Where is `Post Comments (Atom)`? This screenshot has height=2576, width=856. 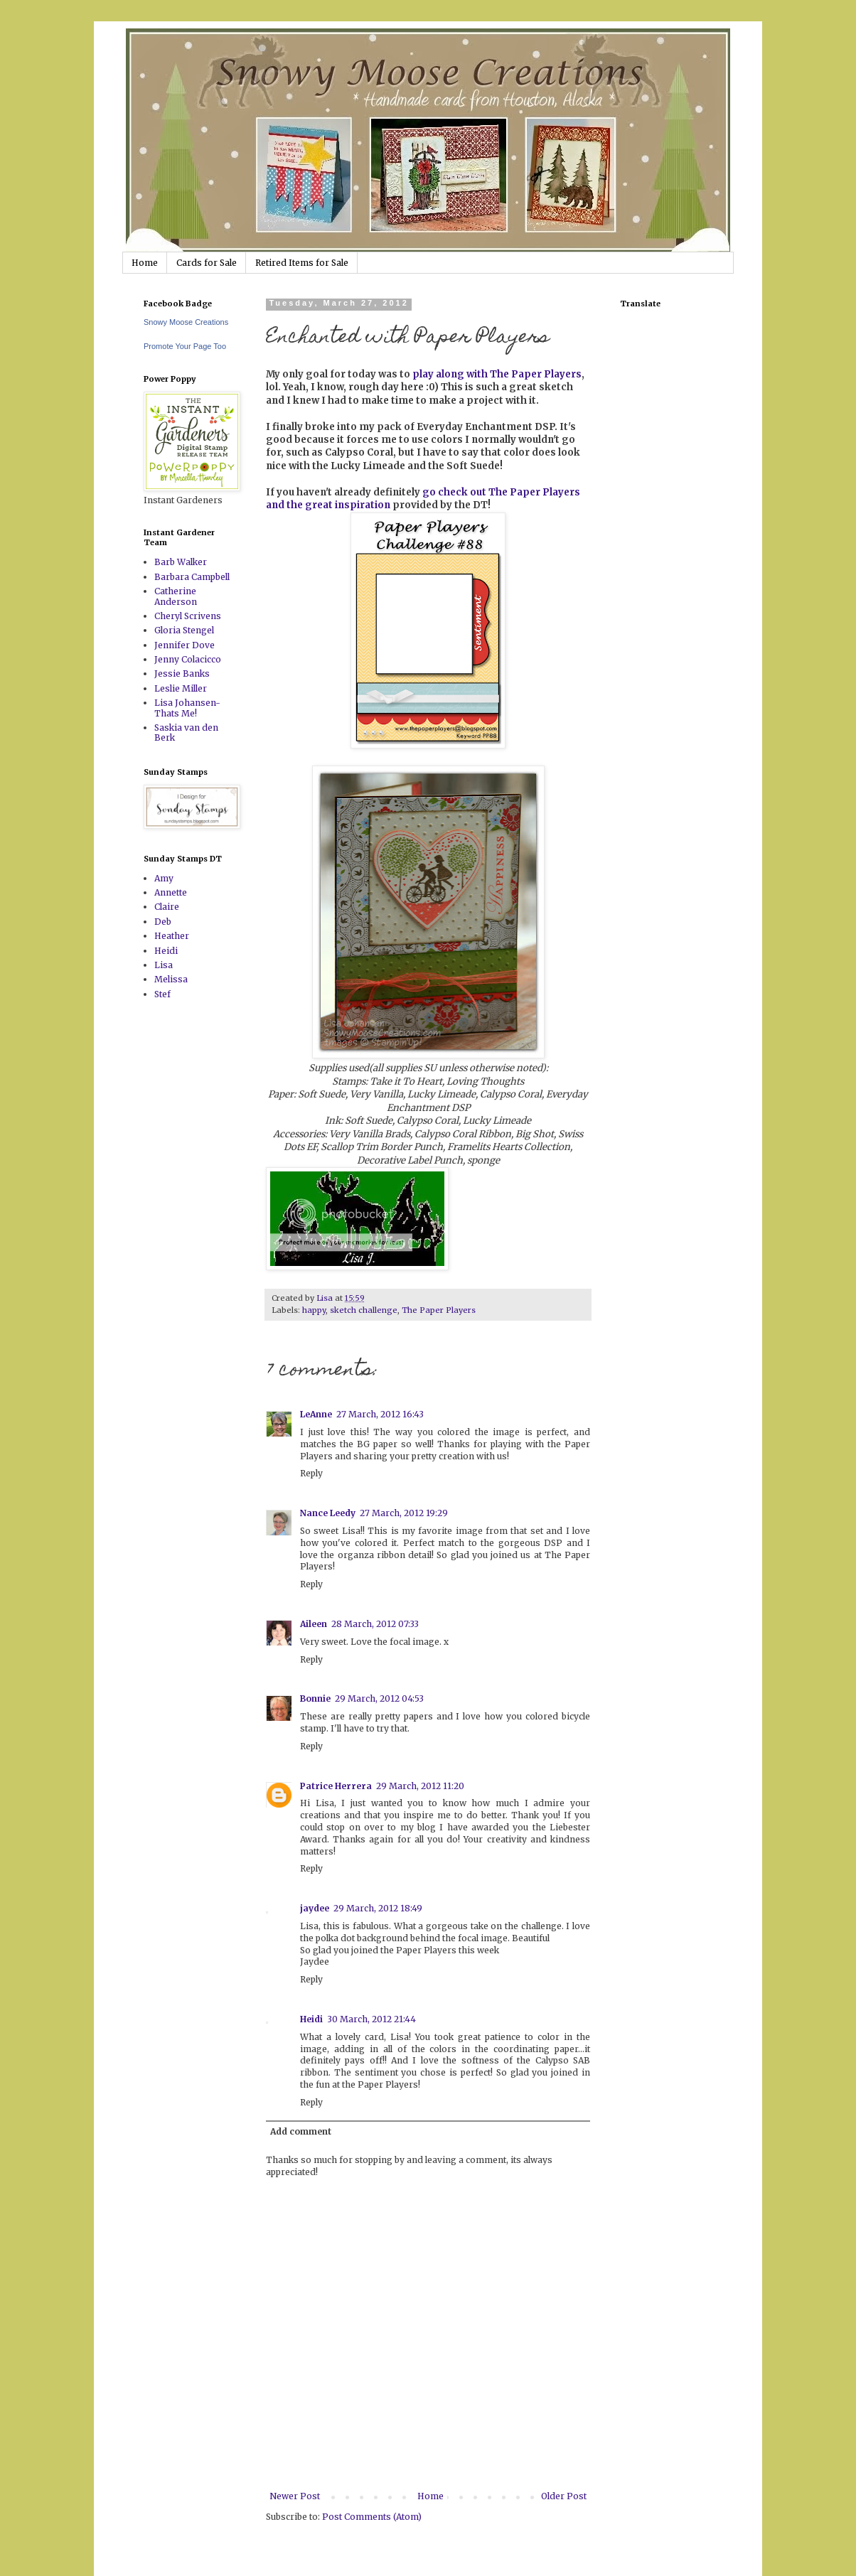 Post Comments (Atom) is located at coordinates (372, 2516).